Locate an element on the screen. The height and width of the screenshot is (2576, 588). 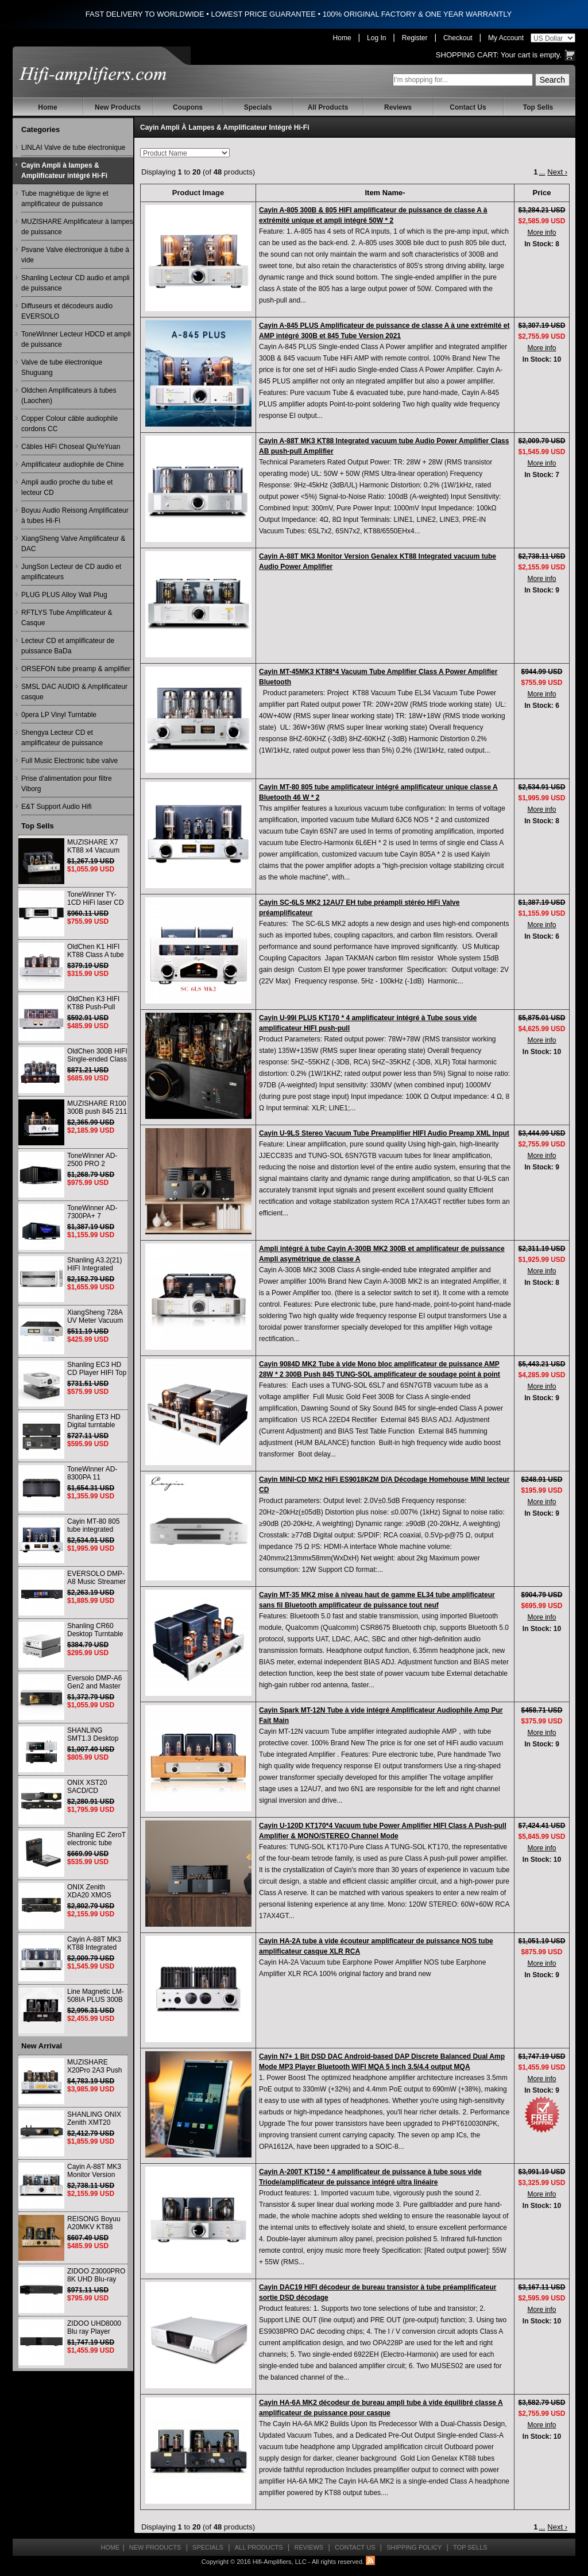
Cayin Ampli à lampes & Amplificateur intégré Hi-Fi is located at coordinates (64, 170).